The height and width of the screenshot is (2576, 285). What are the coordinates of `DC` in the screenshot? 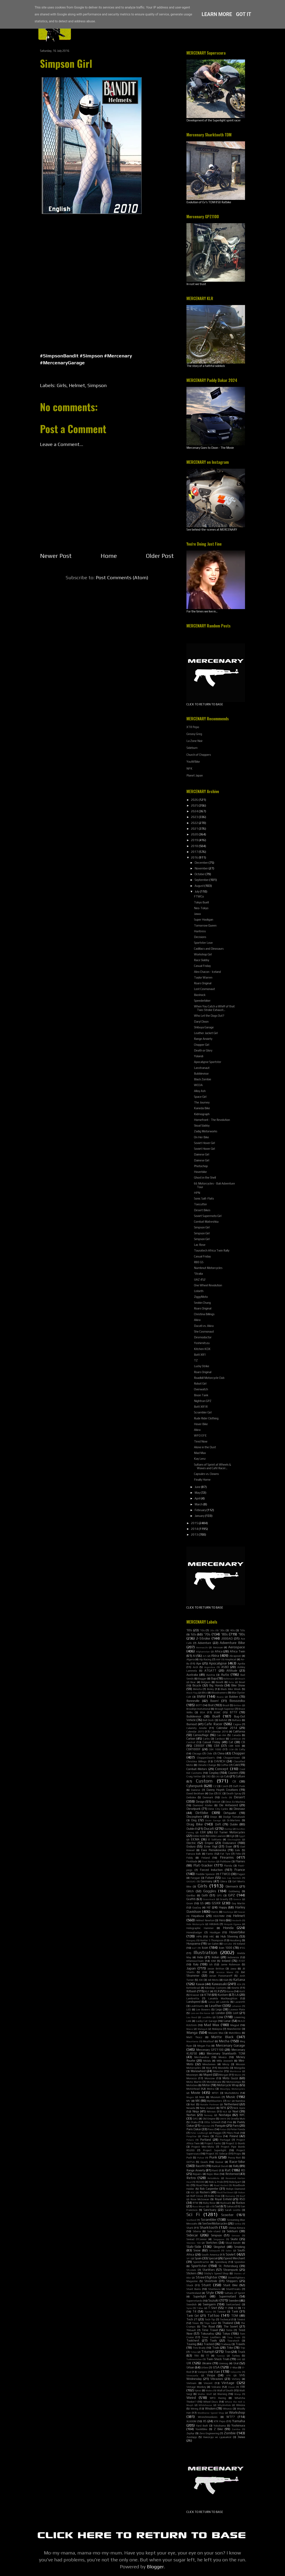 It's located at (220, 1793).